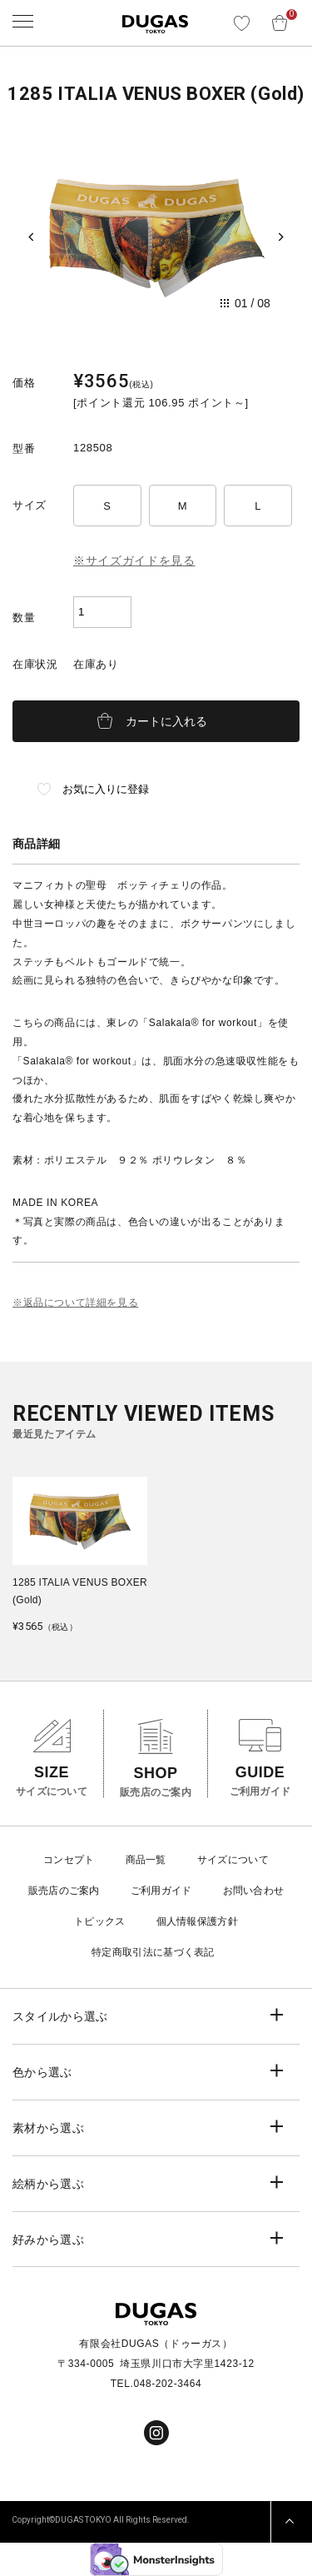 The height and width of the screenshot is (2576, 312). What do you see at coordinates (153, 1952) in the screenshot?
I see `特定商取引法に基づく表記` at bounding box center [153, 1952].